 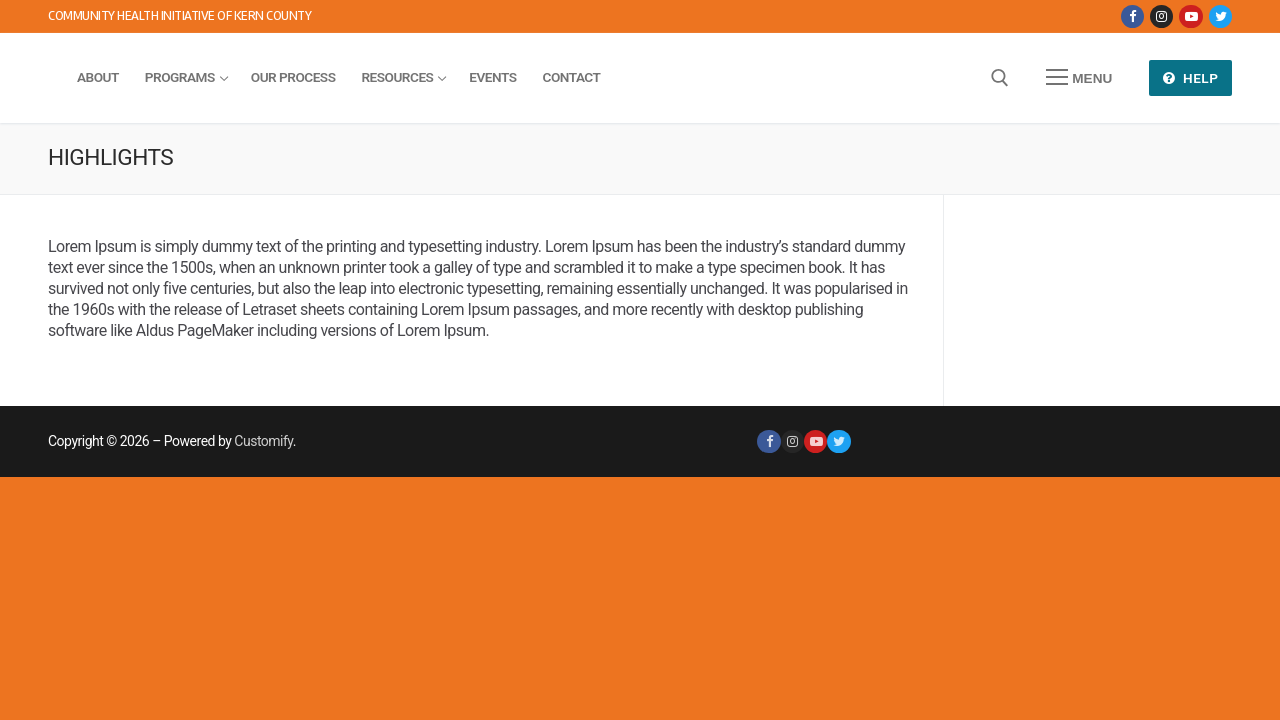 I want to click on [Youtube], so click(x=1190, y=16).